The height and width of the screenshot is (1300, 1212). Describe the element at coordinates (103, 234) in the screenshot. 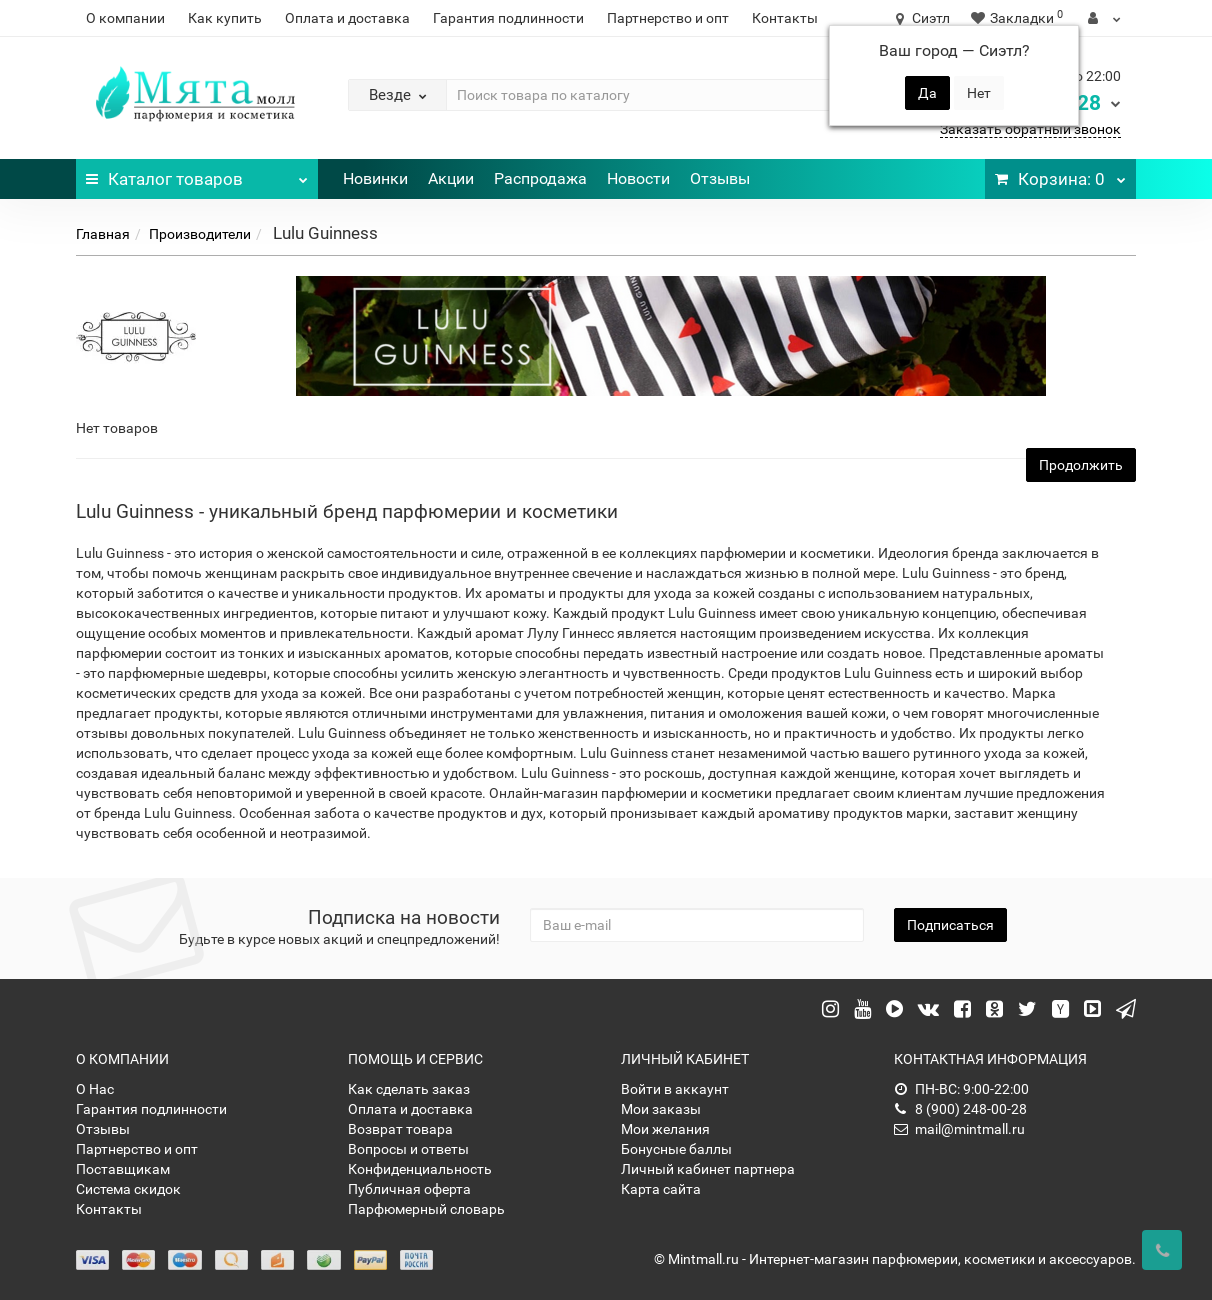

I see `Главная` at that location.